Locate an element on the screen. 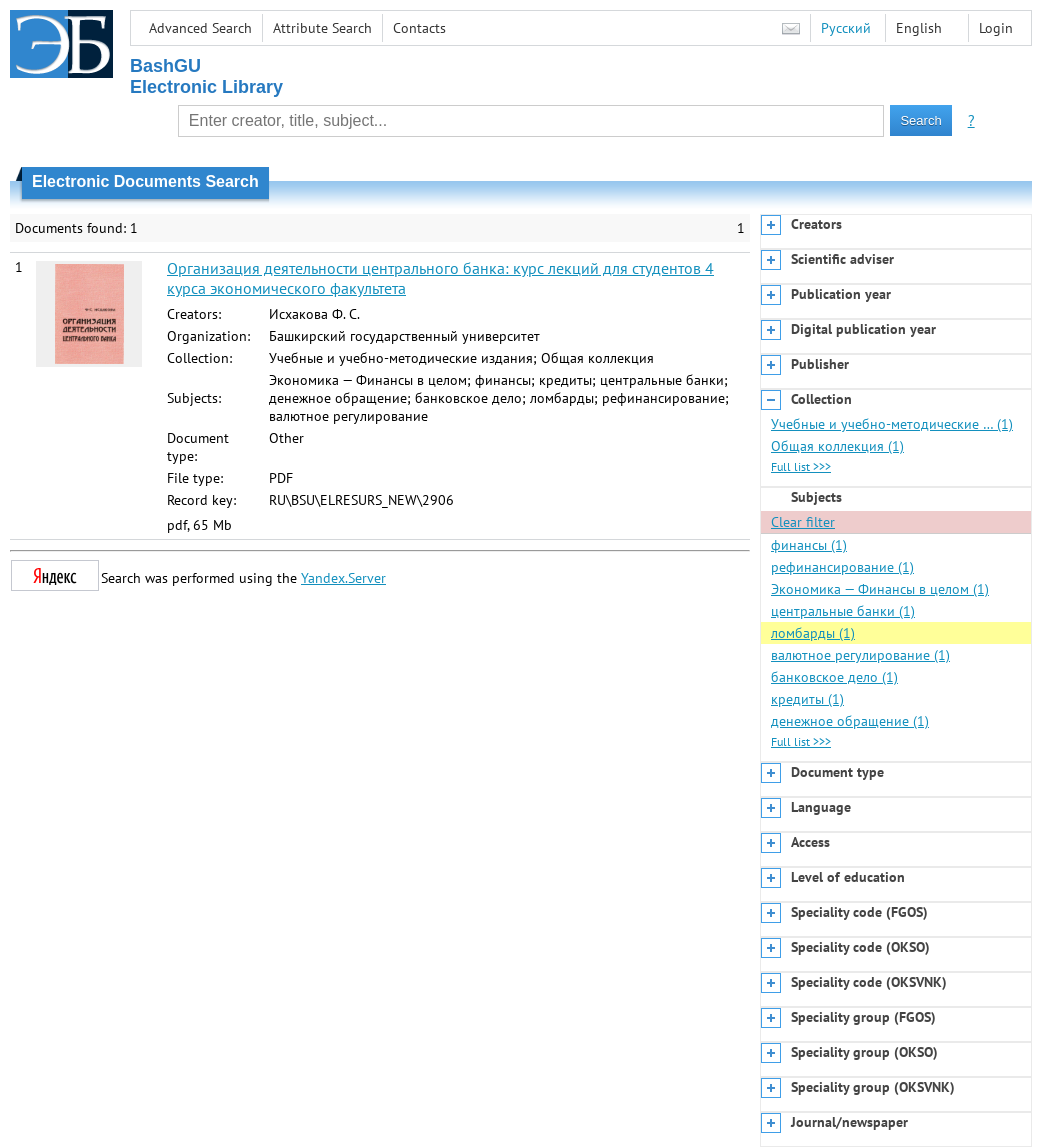 Image resolution: width=1042 pixels, height=1147 pixels. банковское дело (1) is located at coordinates (834, 677).